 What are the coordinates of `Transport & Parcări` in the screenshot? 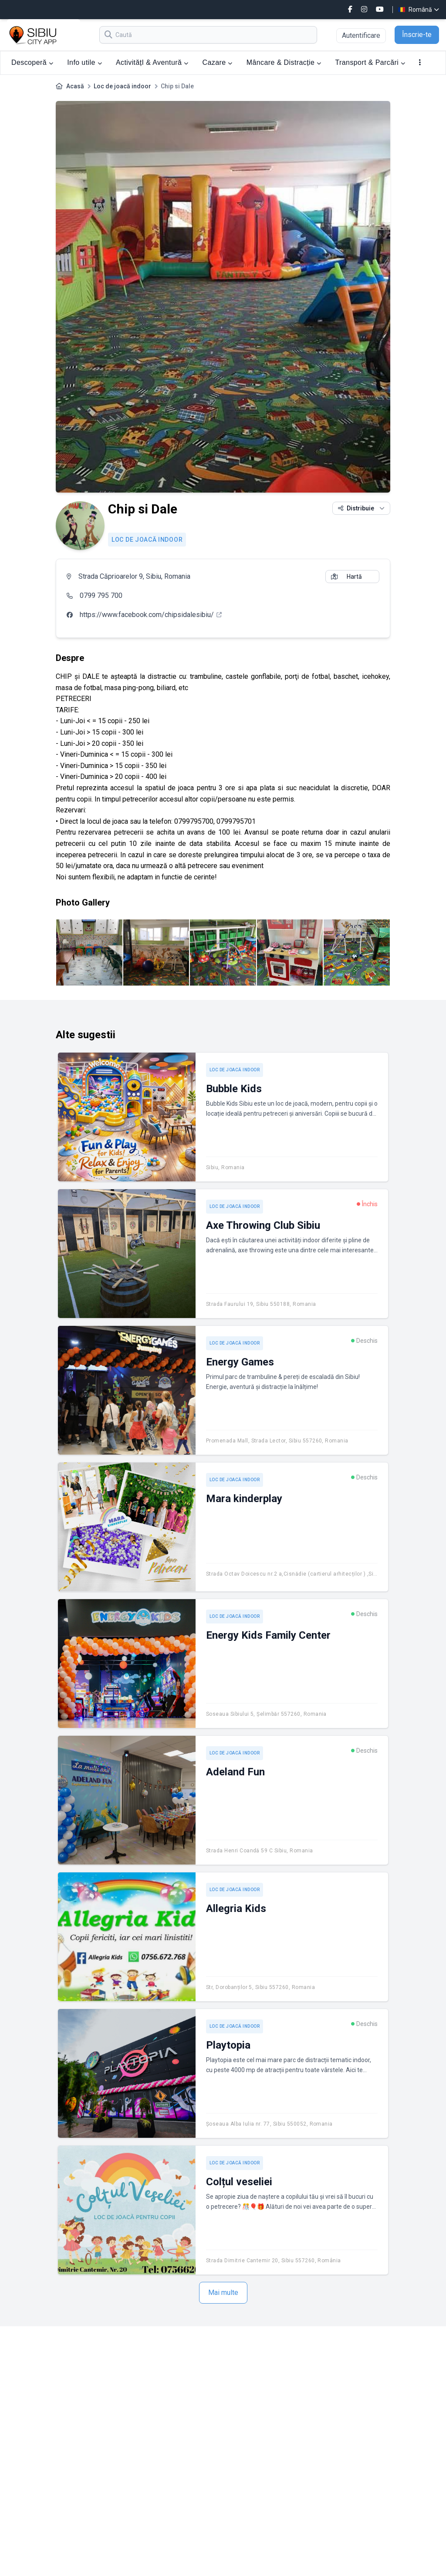 It's located at (370, 62).